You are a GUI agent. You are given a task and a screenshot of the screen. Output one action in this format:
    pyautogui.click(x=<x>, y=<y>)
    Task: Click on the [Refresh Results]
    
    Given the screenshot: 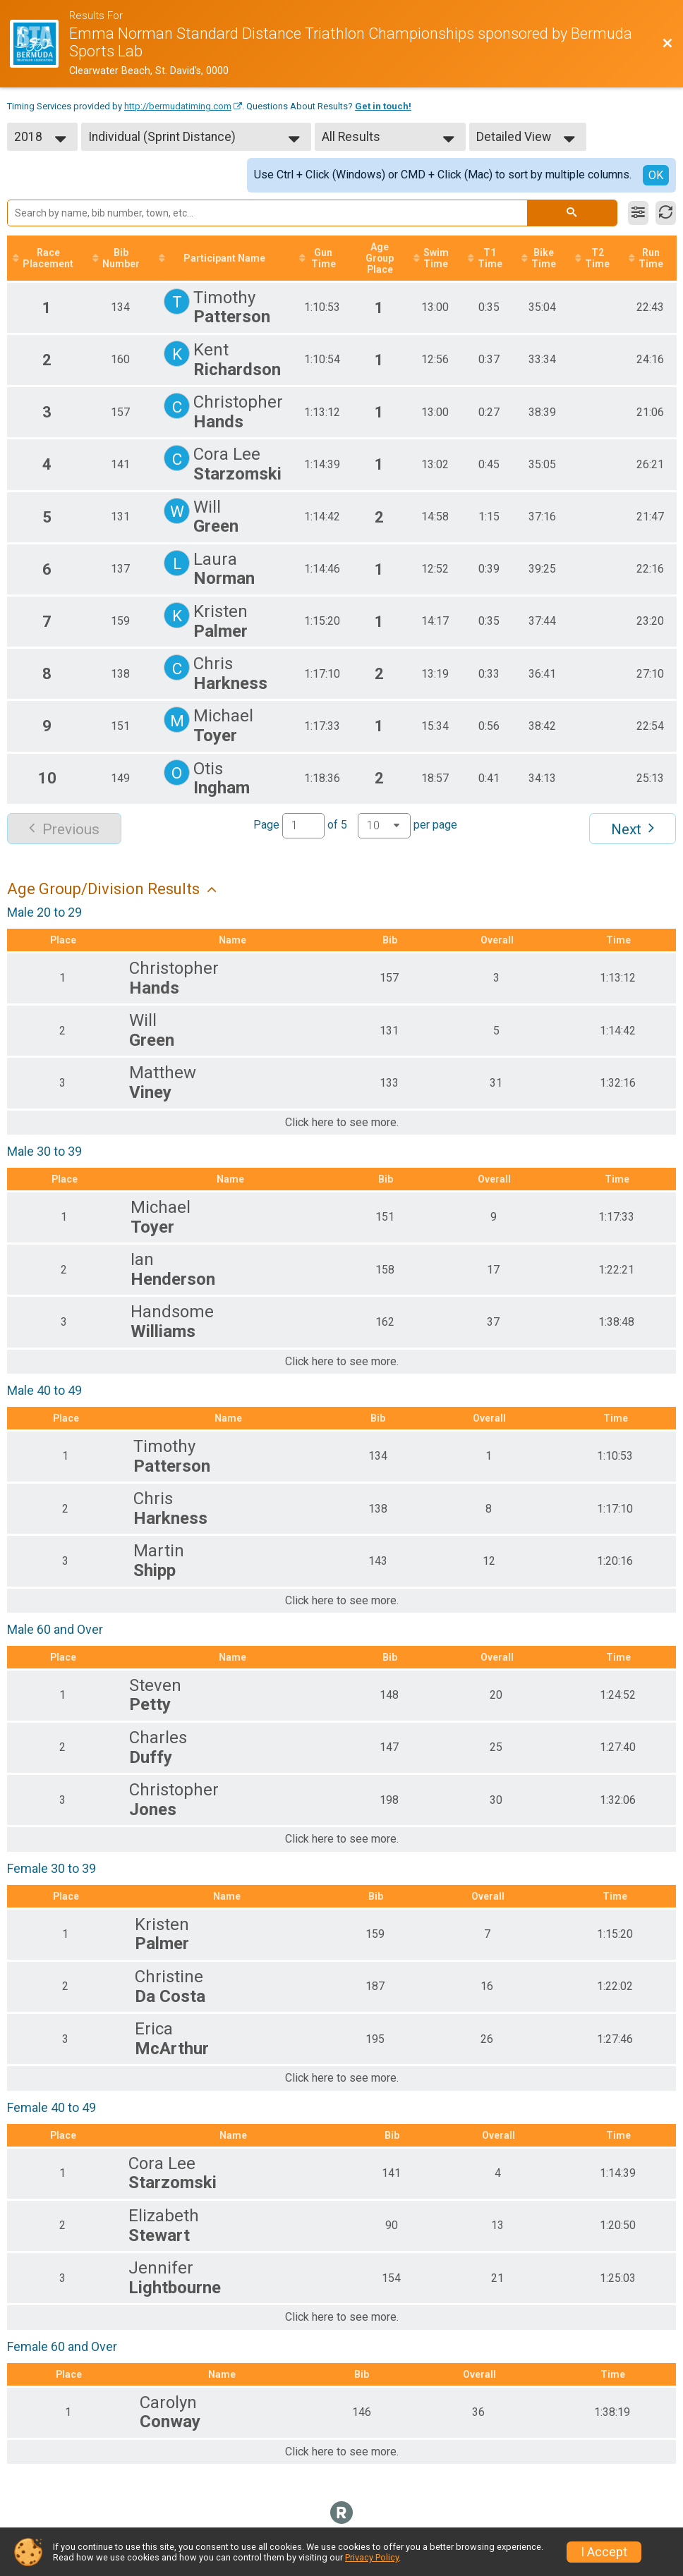 What is the action you would take?
    pyautogui.click(x=665, y=213)
    